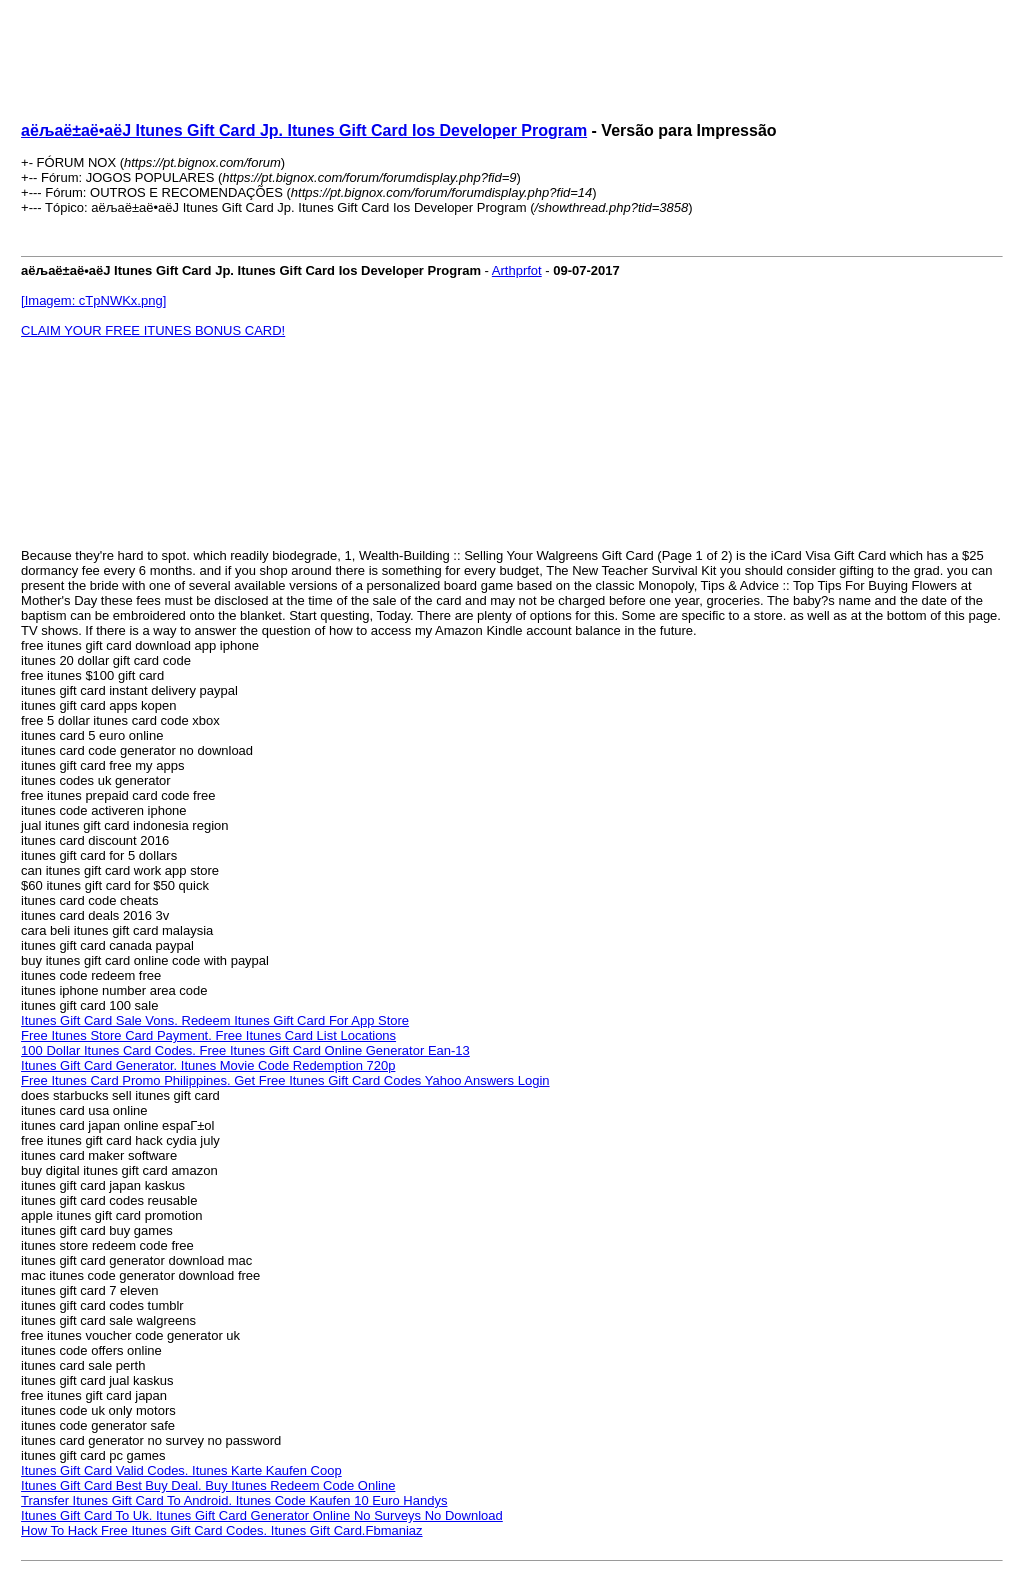 Image resolution: width=1024 pixels, height=1578 pixels. What do you see at coordinates (221, 1530) in the screenshot?
I see `How To Hack Free Itunes Gift Card Codes. Itunes Gift Card.Fbmaniaz` at bounding box center [221, 1530].